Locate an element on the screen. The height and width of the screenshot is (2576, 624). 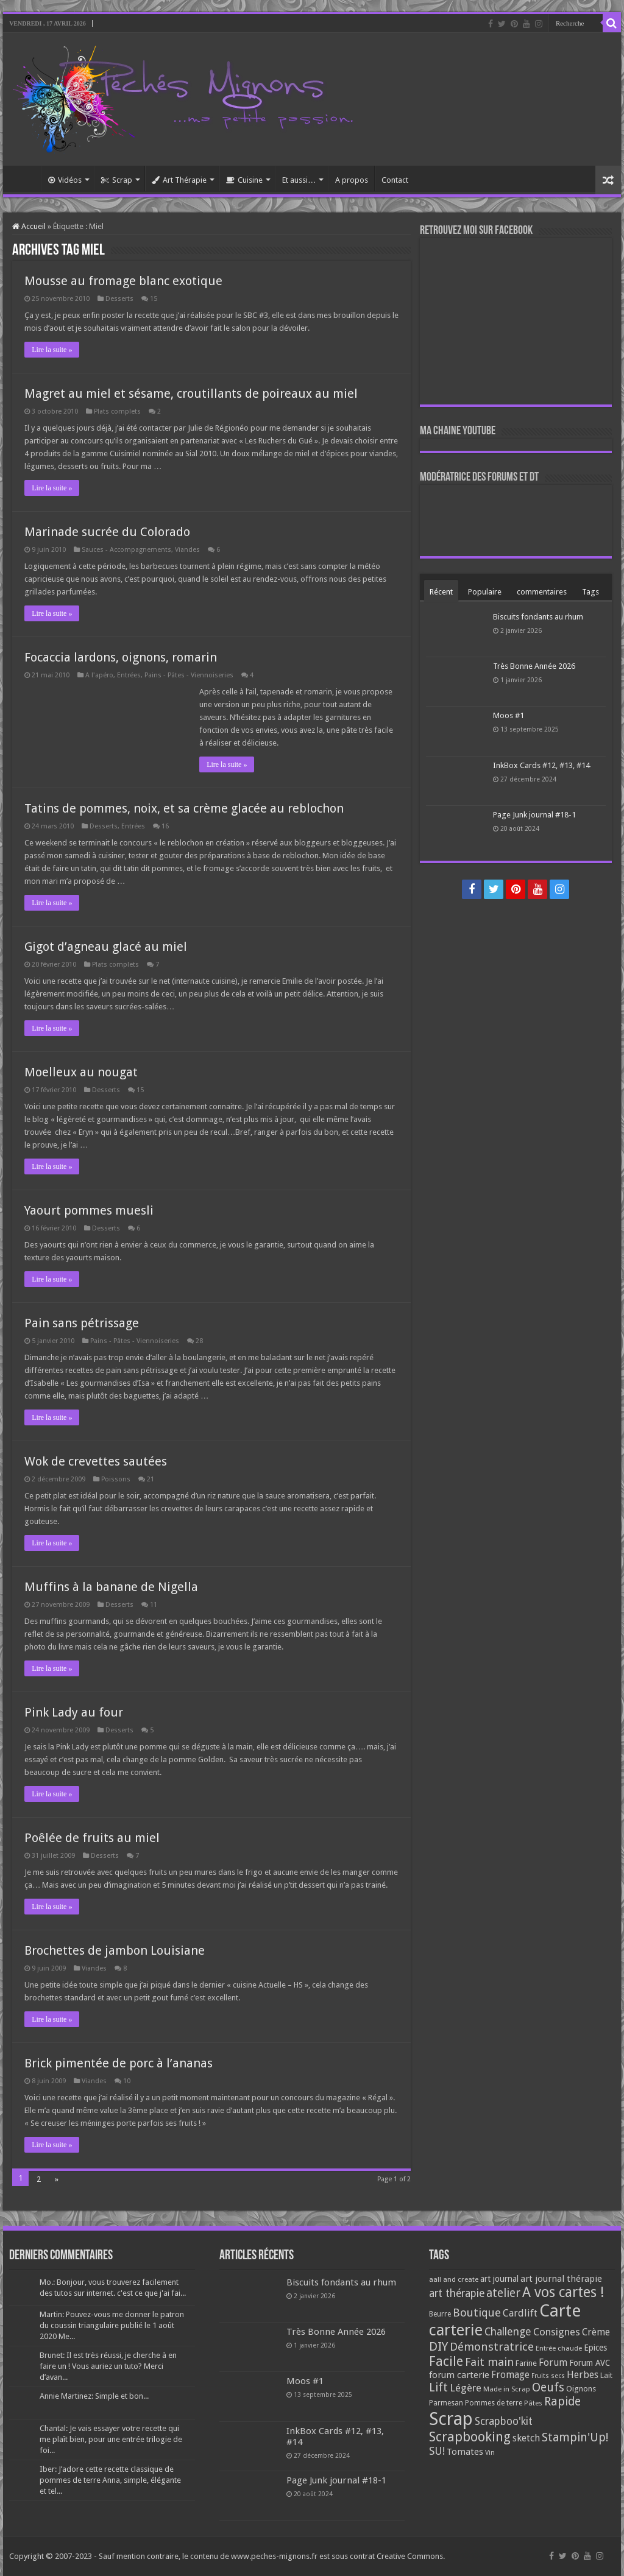
Focaccia lardons, oignons, romarin is located at coordinates (120, 657).